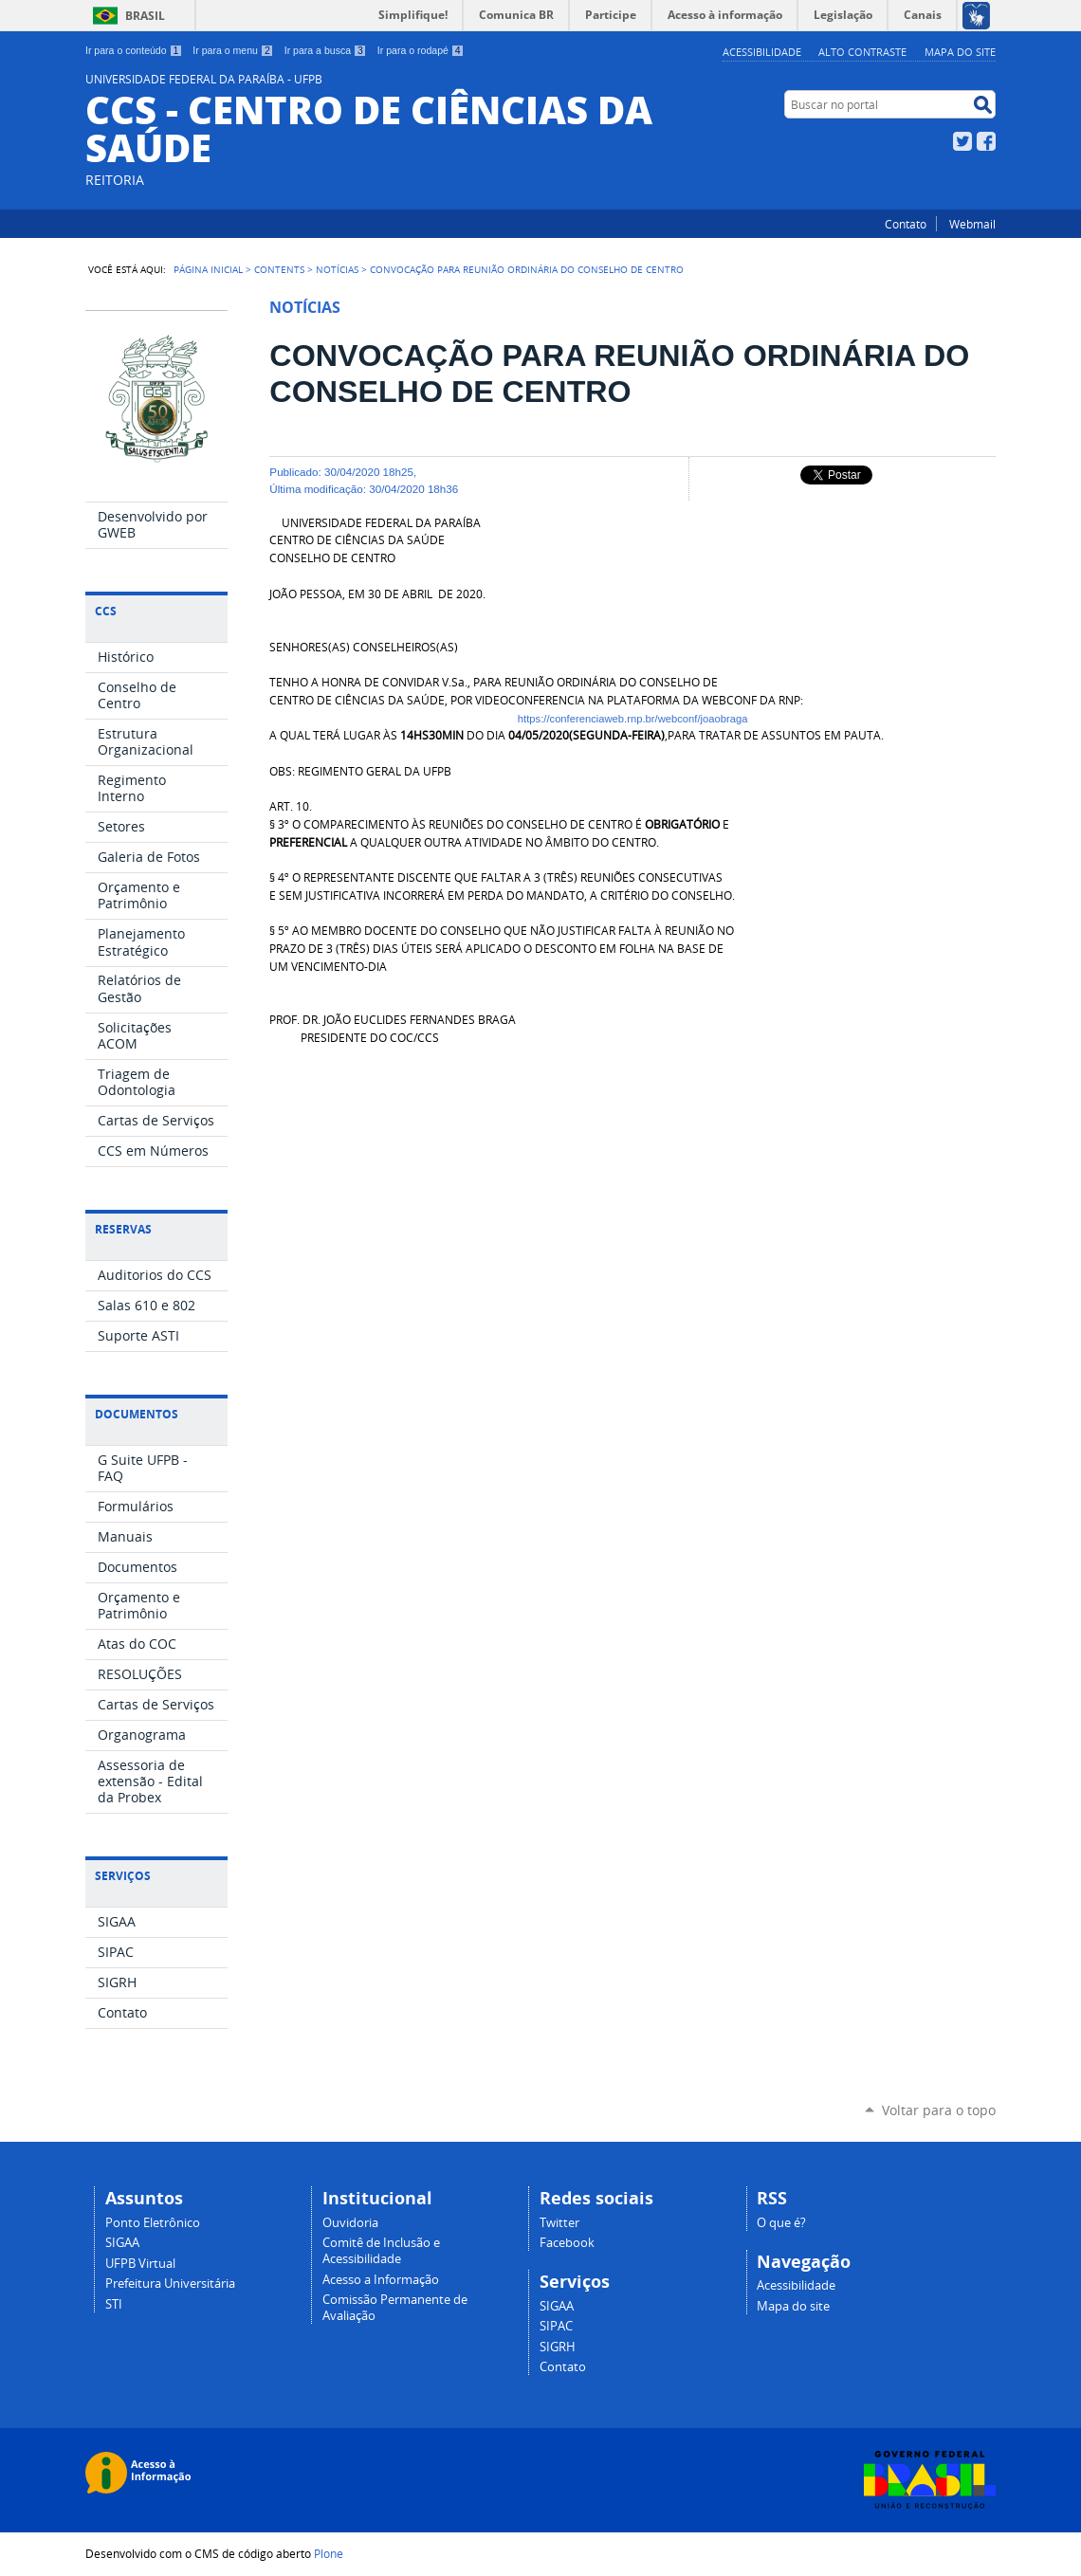 This screenshot has width=1081, height=2576. Describe the element at coordinates (145, 16) in the screenshot. I see `Brasil` at that location.